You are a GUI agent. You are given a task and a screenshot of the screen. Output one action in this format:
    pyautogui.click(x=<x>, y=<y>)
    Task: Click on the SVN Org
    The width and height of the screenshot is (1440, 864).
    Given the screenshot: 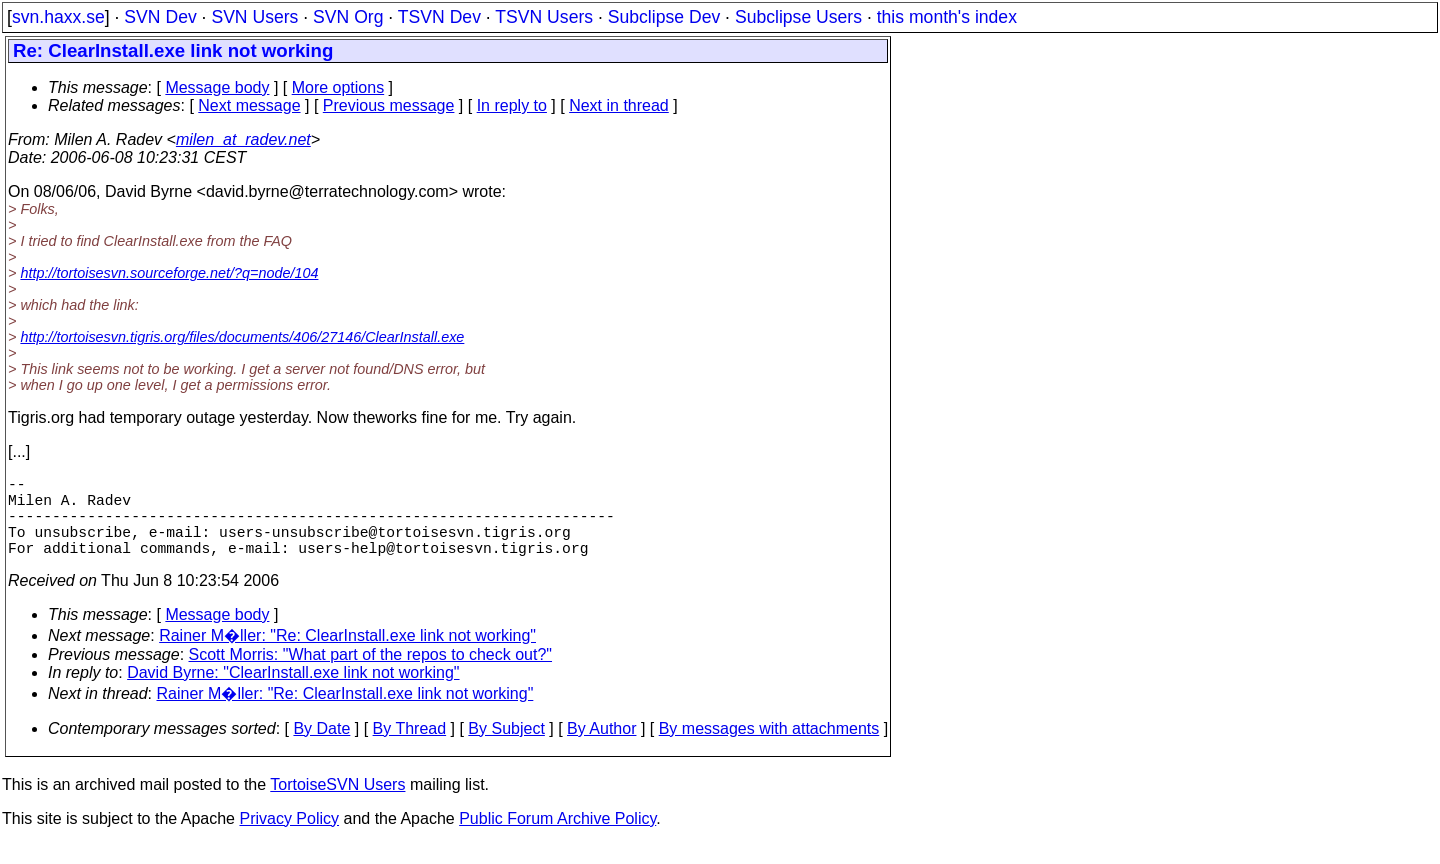 What is the action you would take?
    pyautogui.click(x=348, y=17)
    